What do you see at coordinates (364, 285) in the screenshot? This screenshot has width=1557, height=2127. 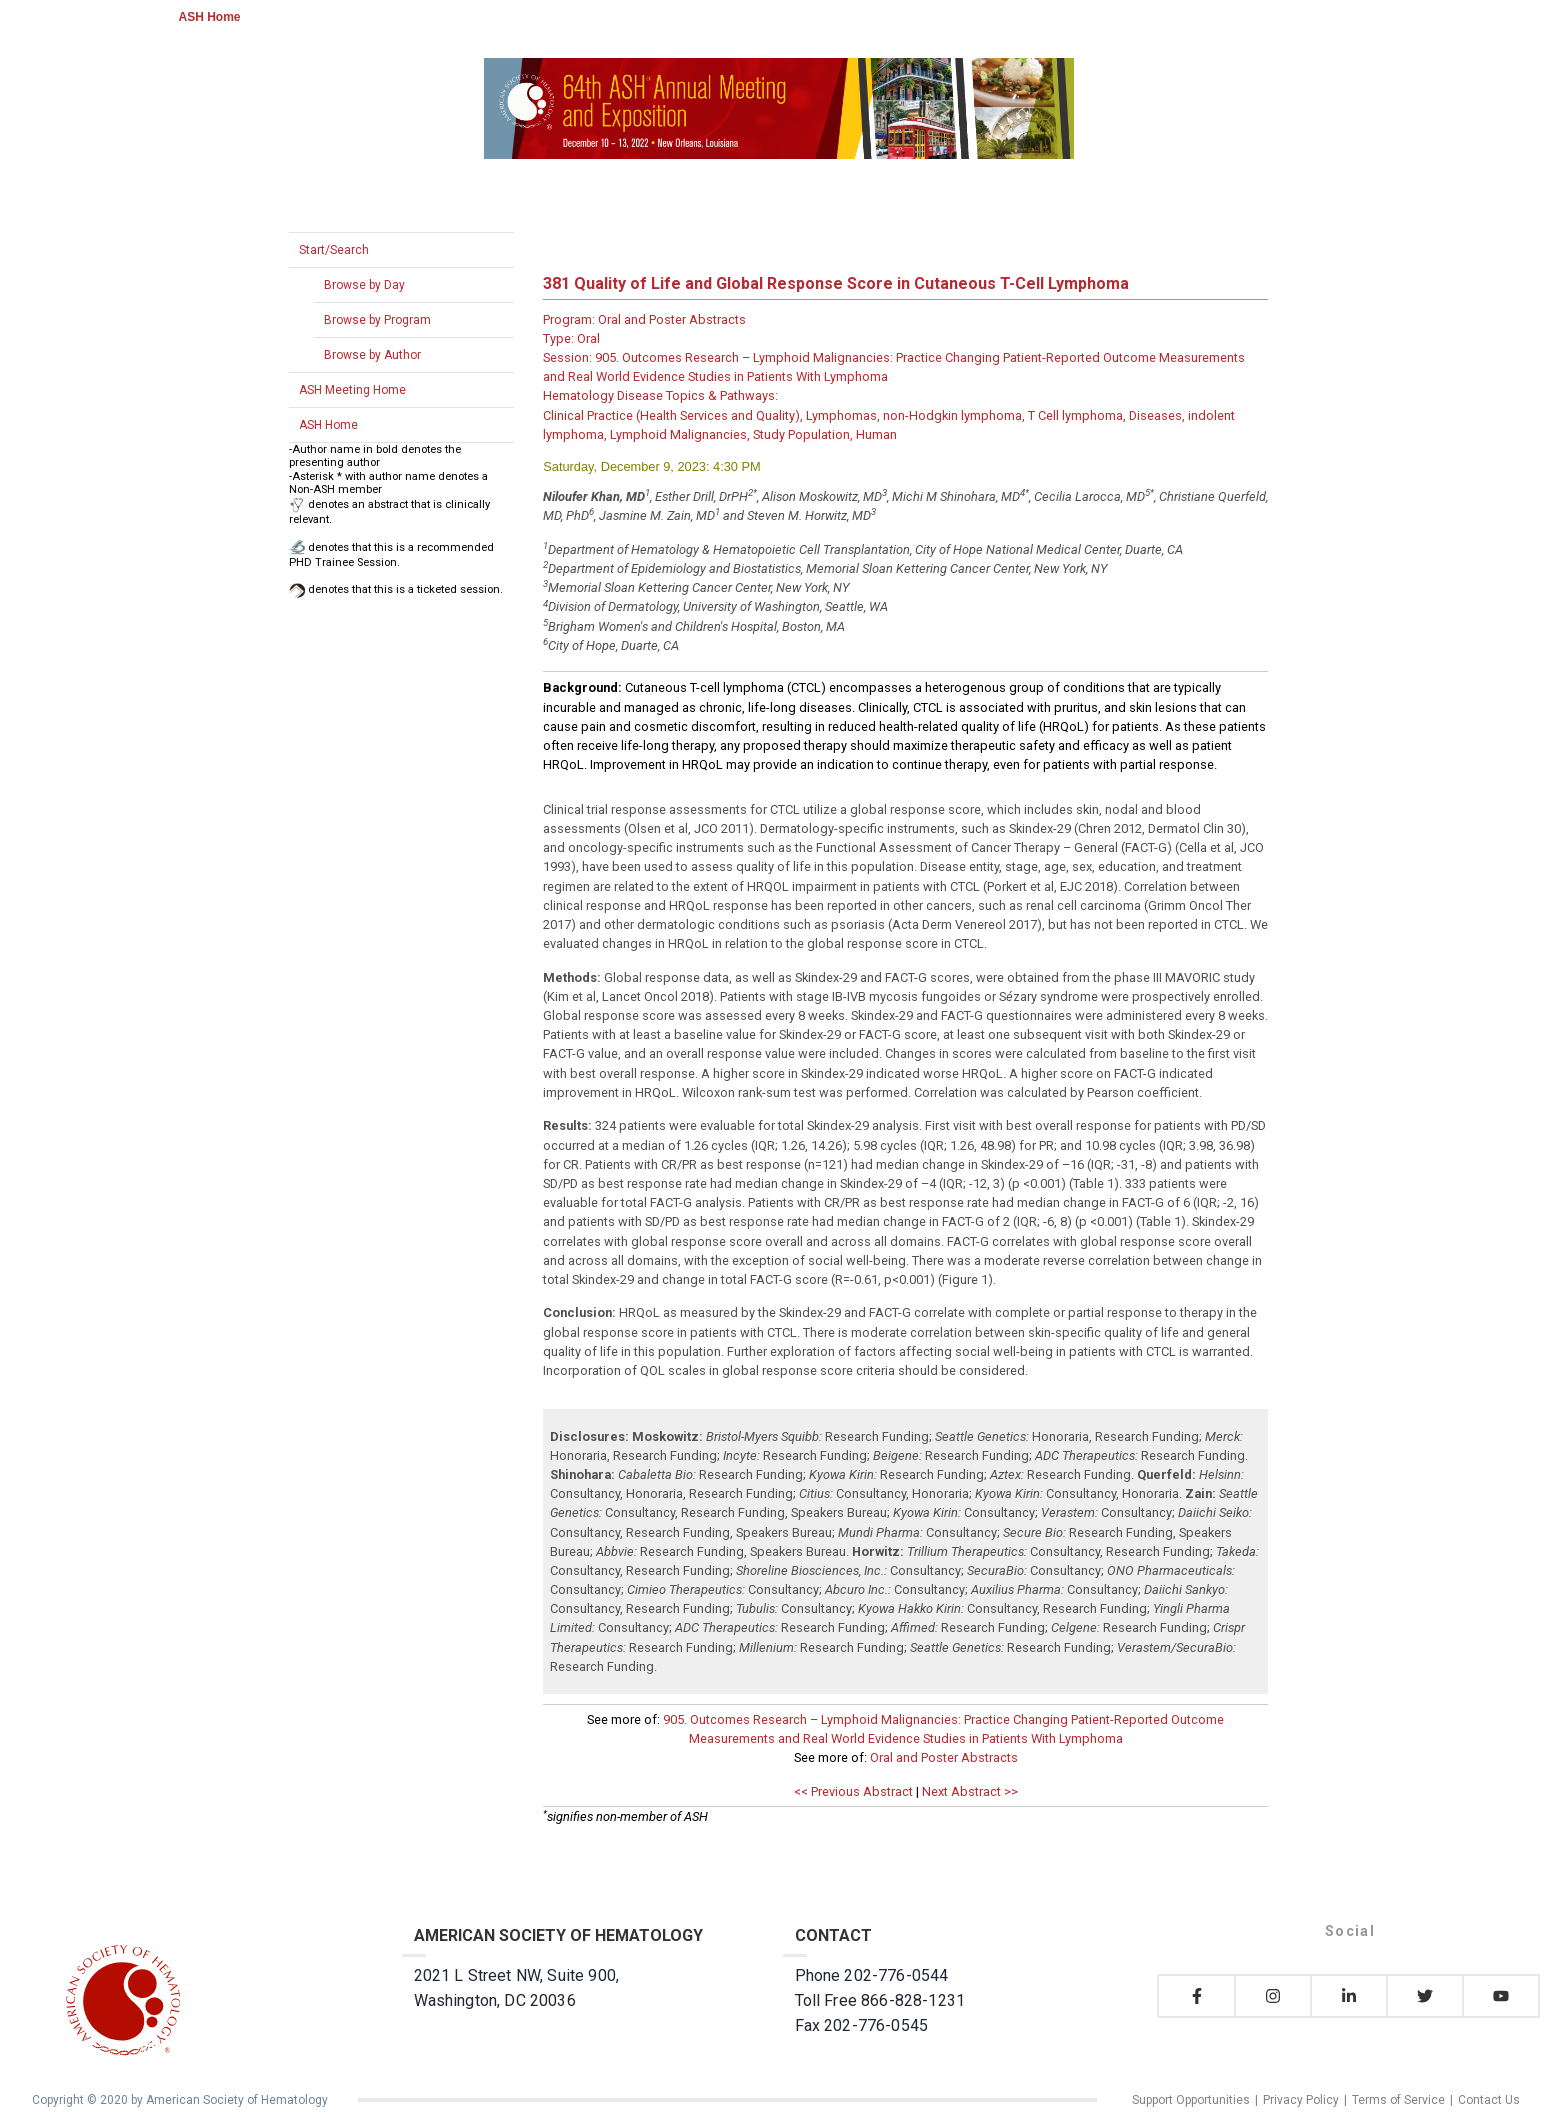 I see `Browse by Day` at bounding box center [364, 285].